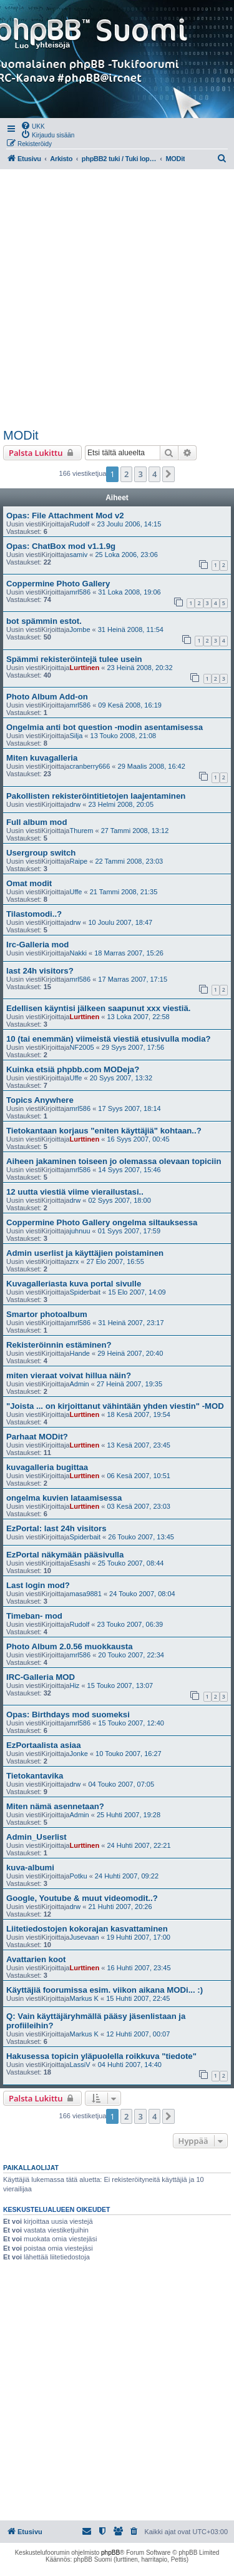  Describe the element at coordinates (104, 1990) in the screenshot. I see `Käyttäjiä foorumissa esim. viikon aikana MODi... :)` at that location.